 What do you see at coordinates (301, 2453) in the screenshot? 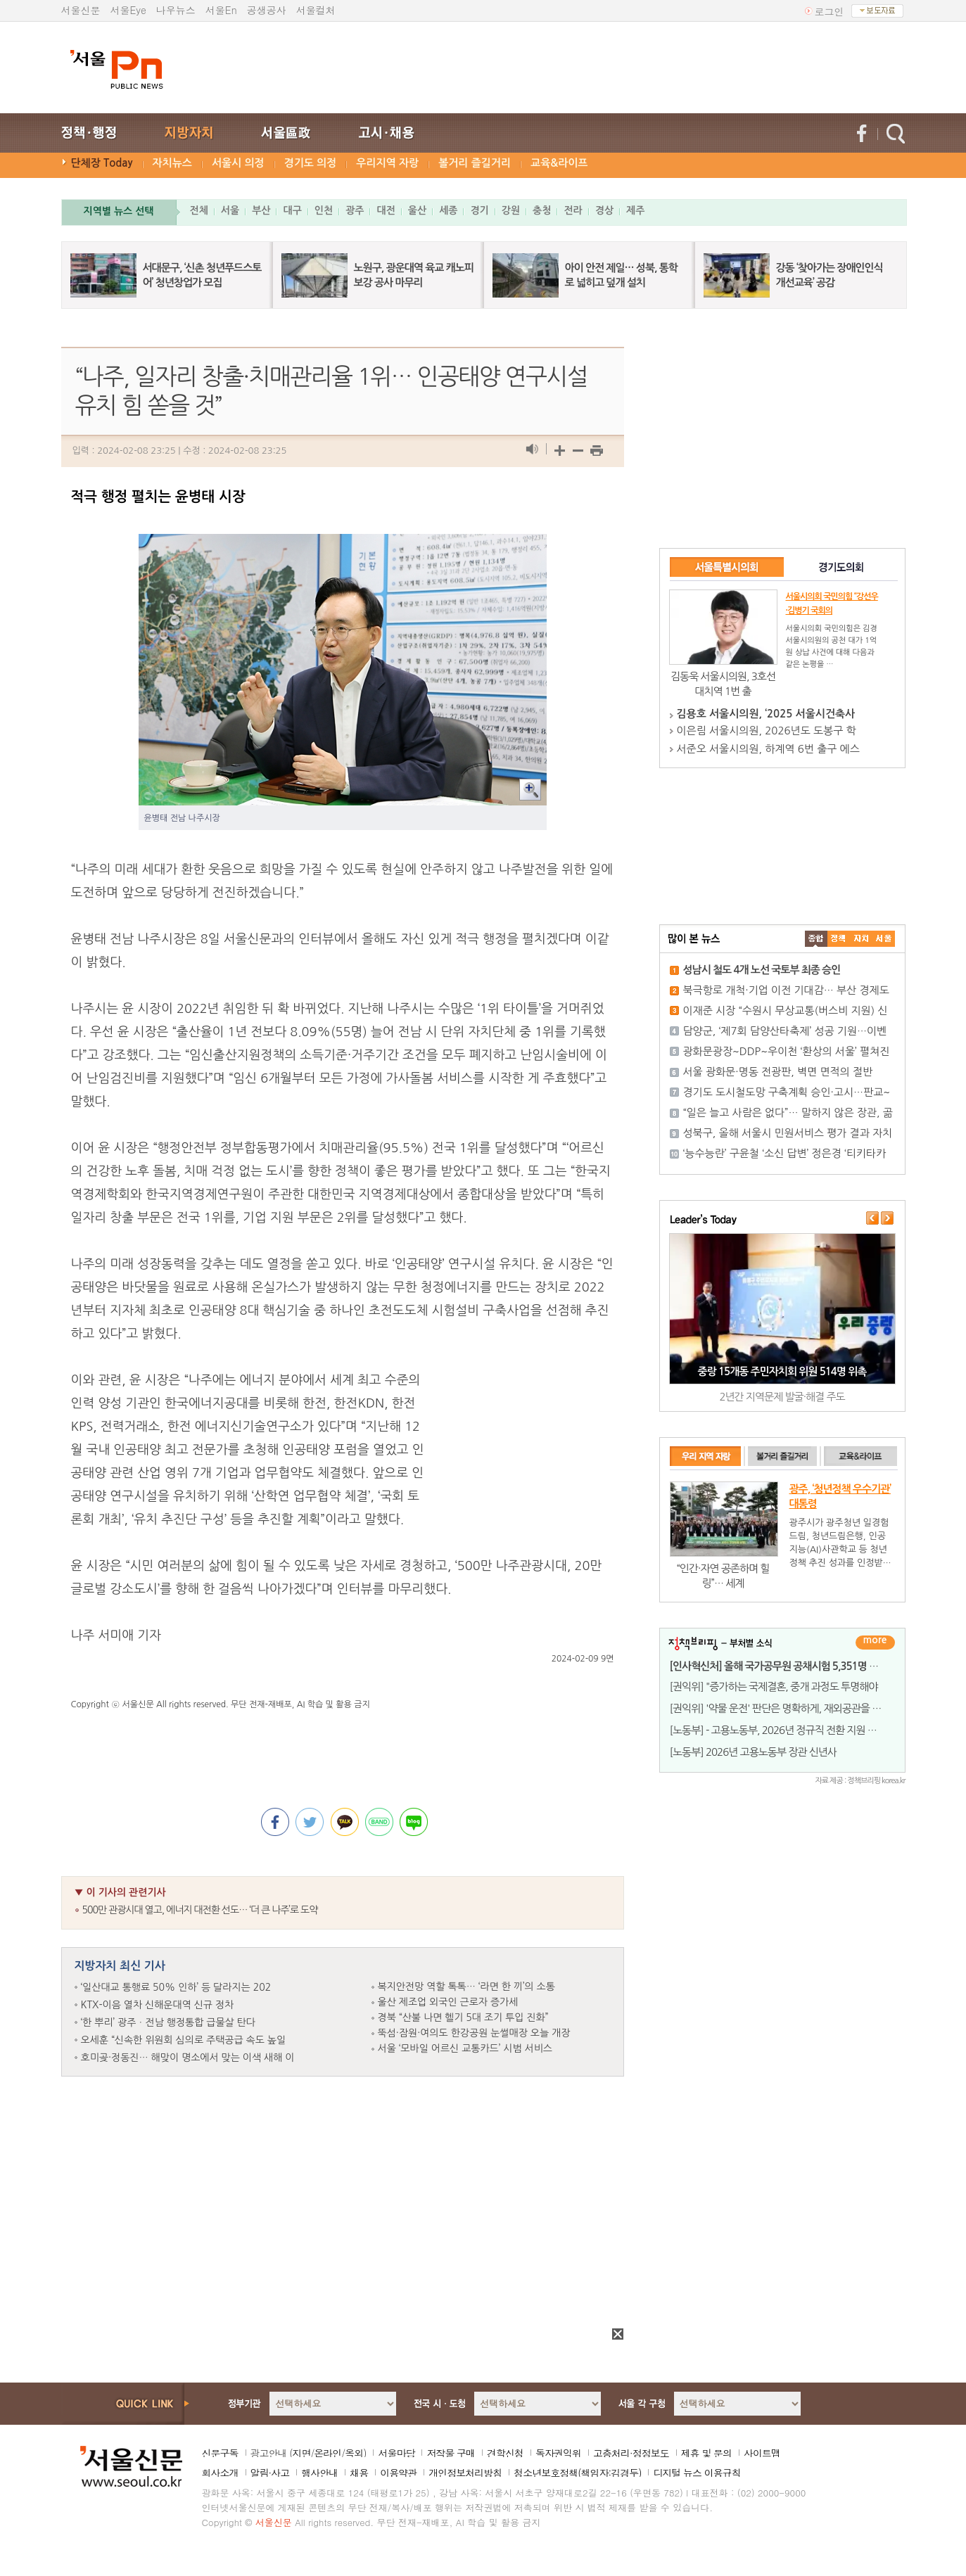
I see `지면` at bounding box center [301, 2453].